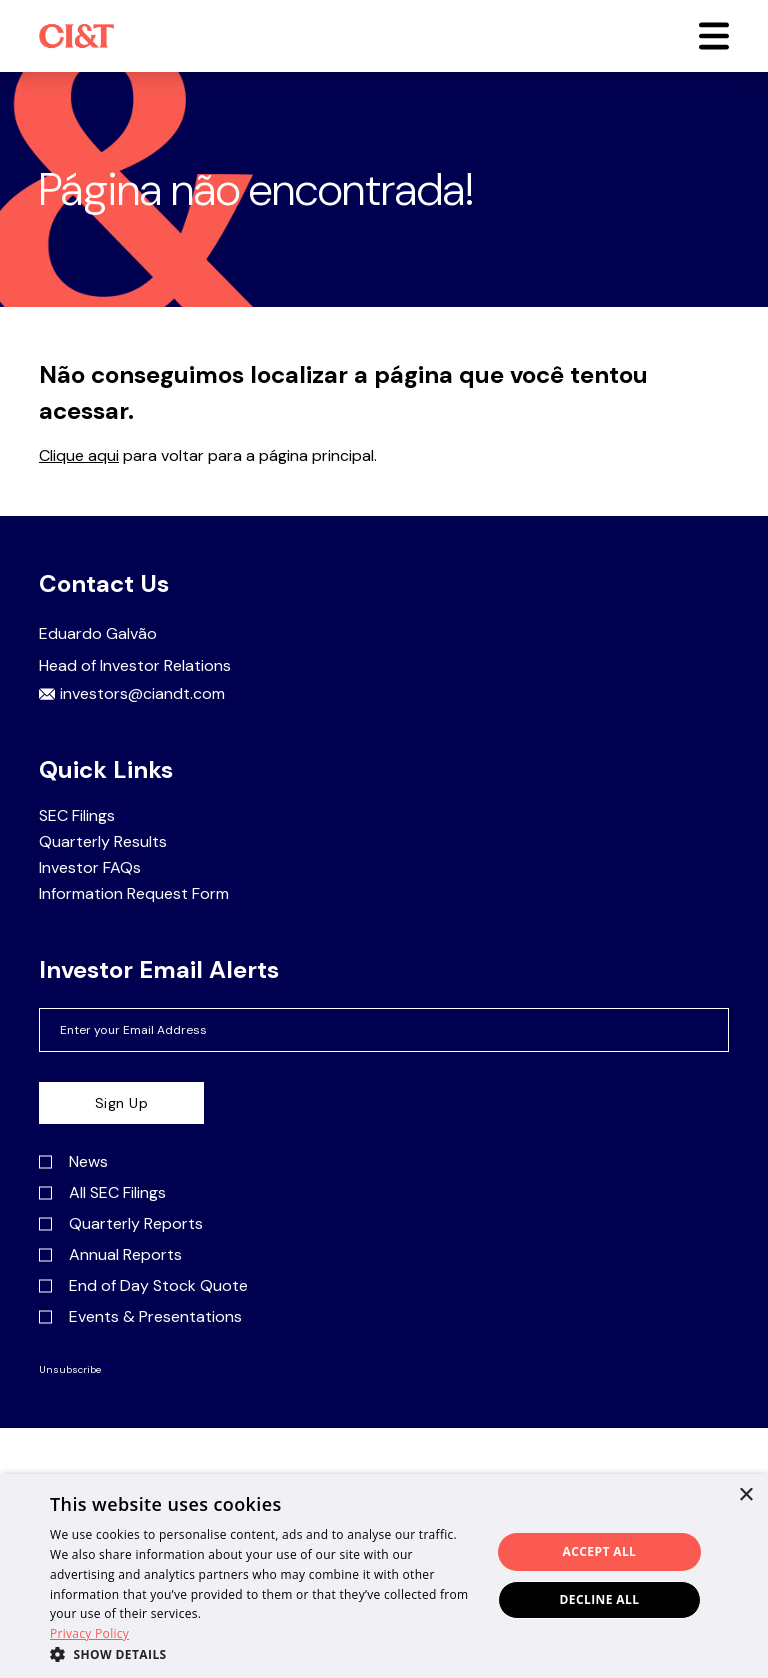 The height and width of the screenshot is (1678, 768). Describe the element at coordinates (600, 1599) in the screenshot. I see `Decline all [button]` at that location.